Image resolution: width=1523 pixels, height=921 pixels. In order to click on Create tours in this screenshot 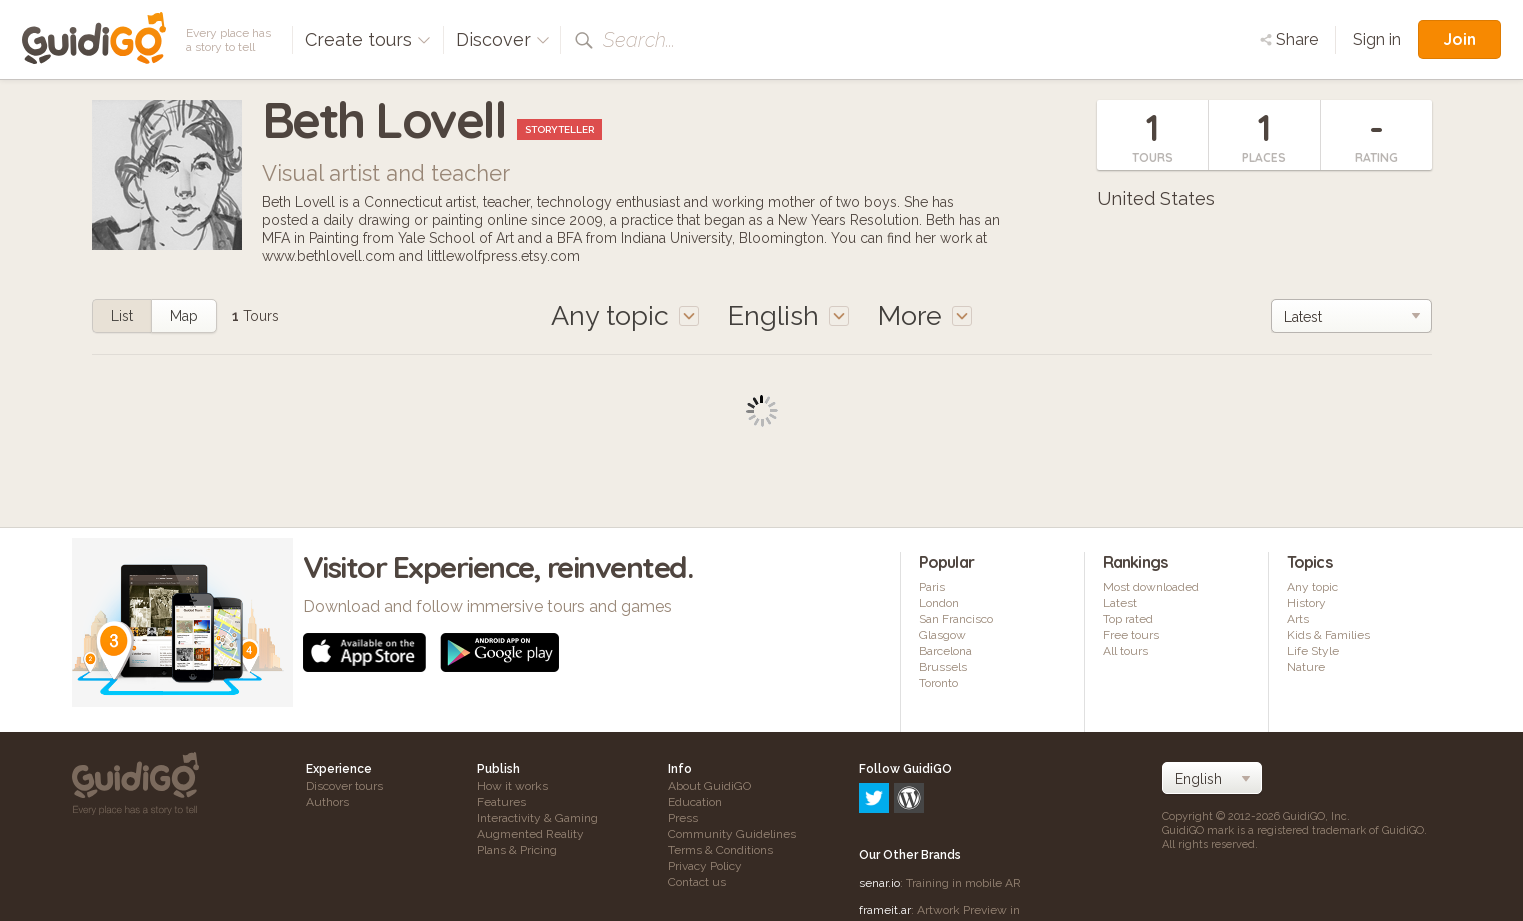, I will do `click(368, 39)`.